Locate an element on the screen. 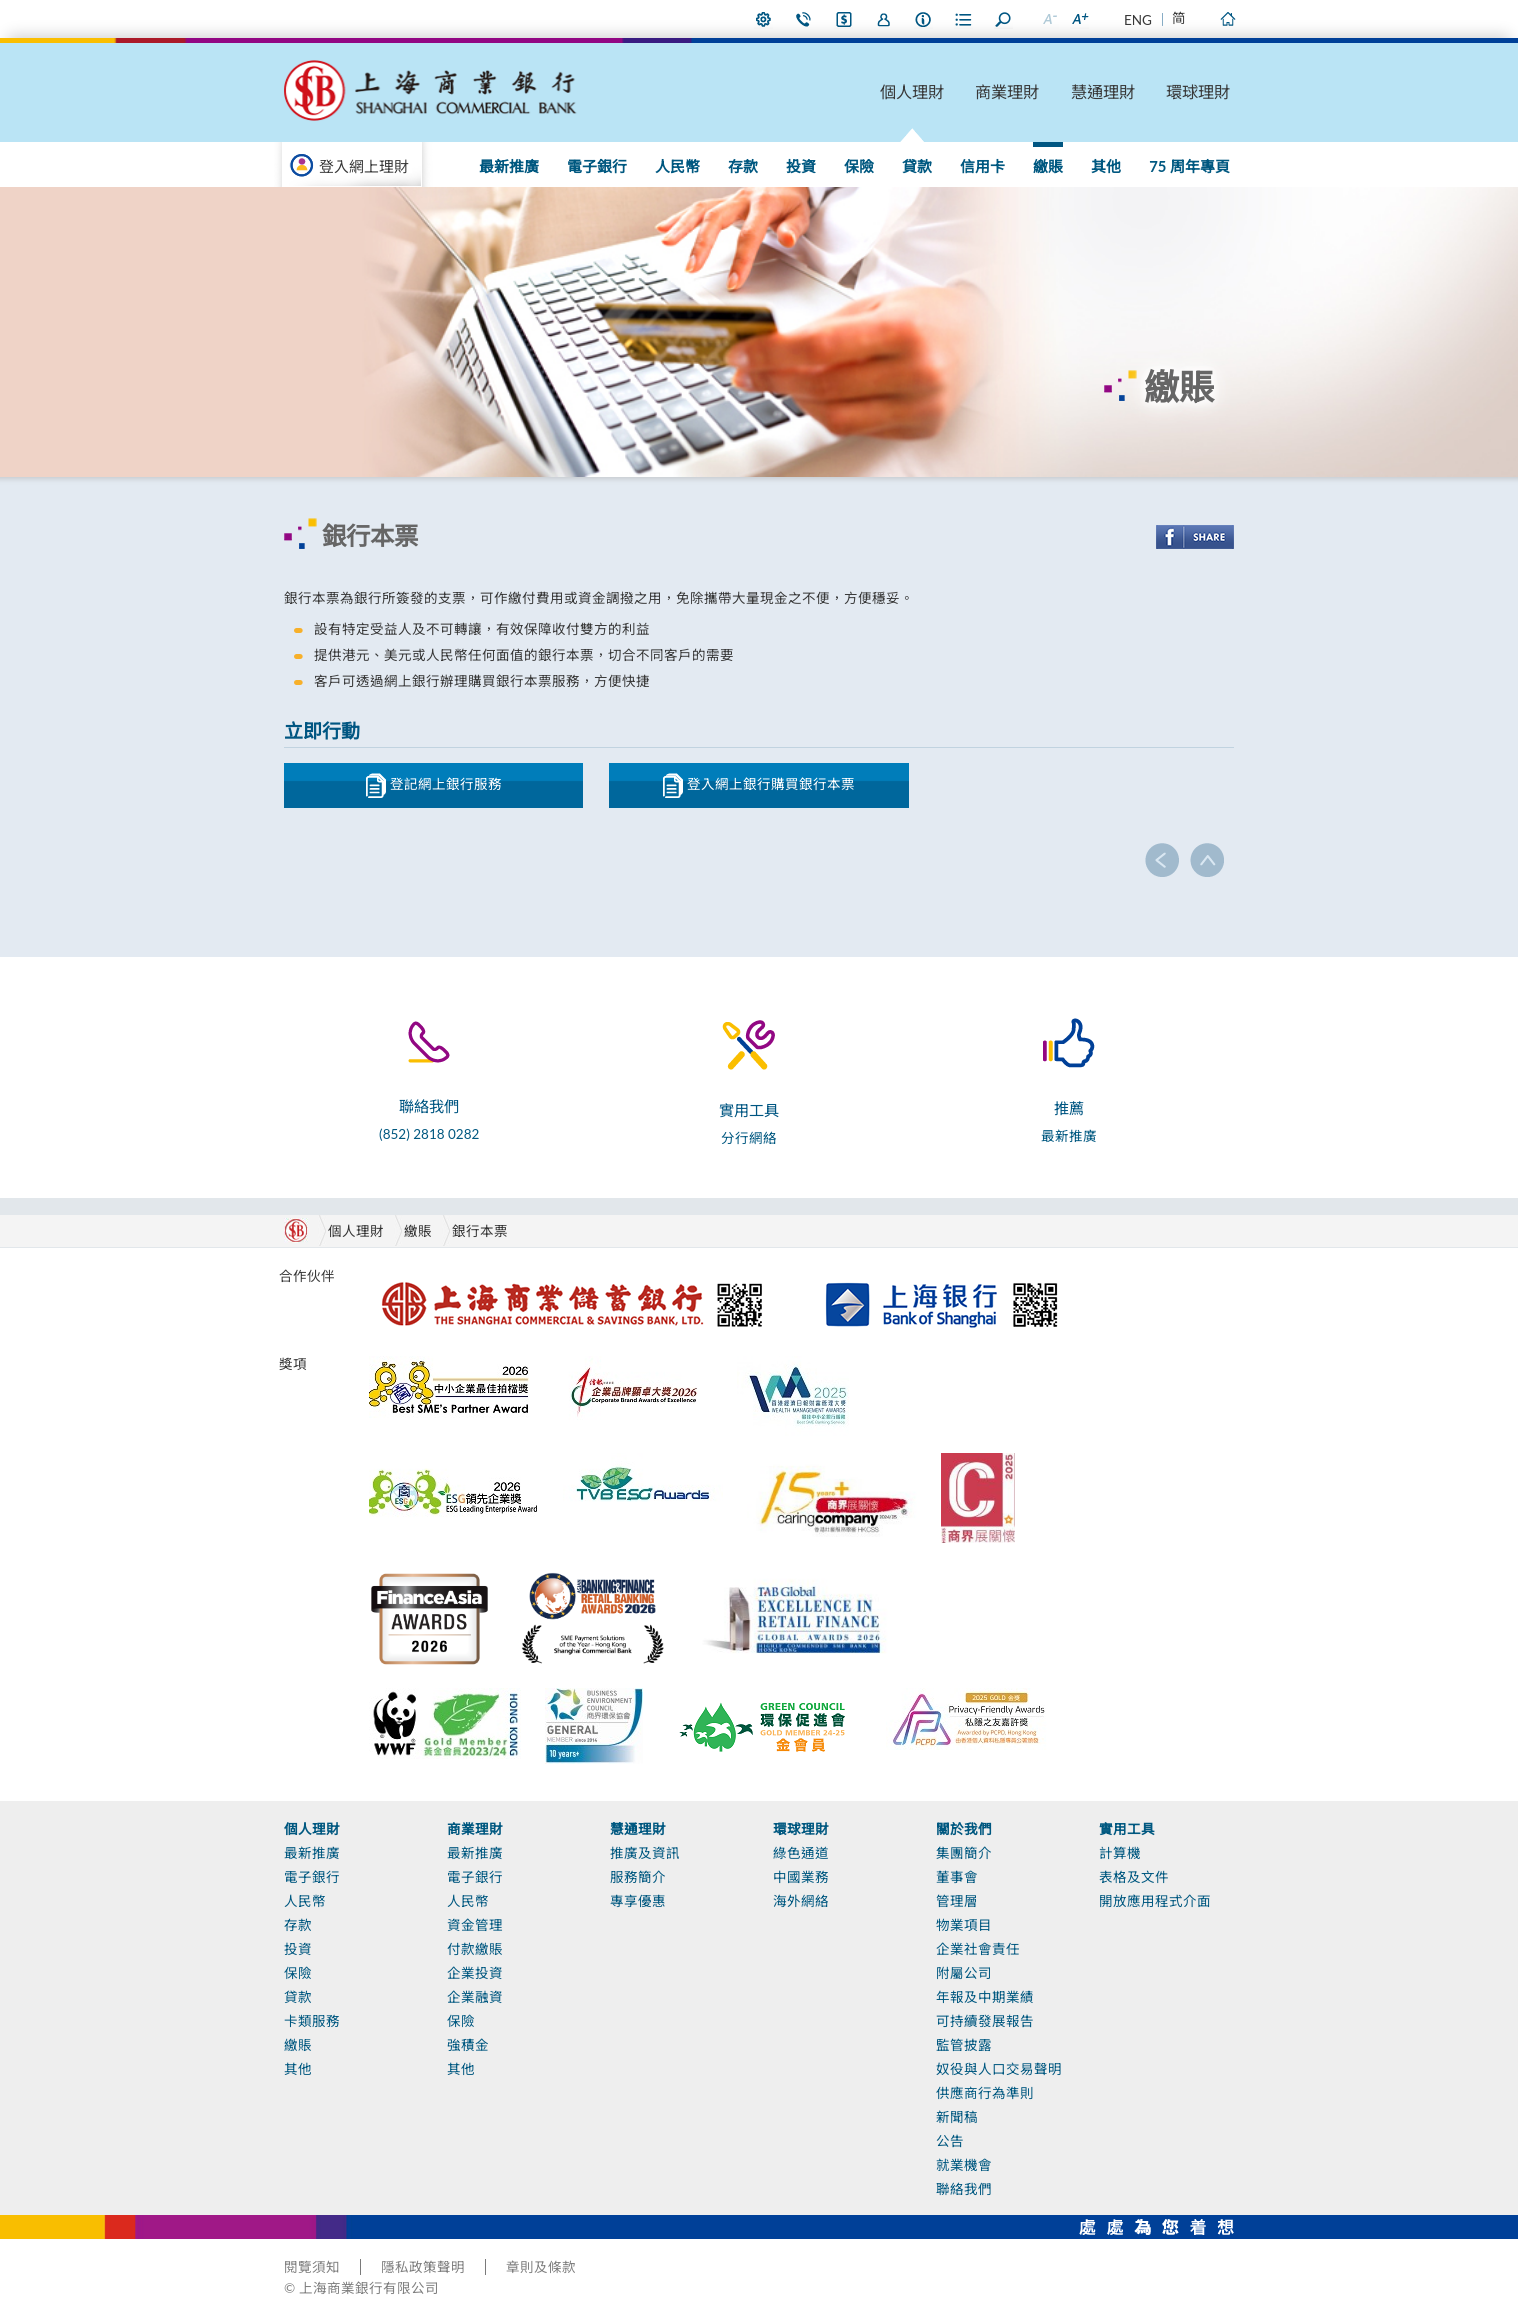 The width and height of the screenshot is (1518, 2321). 就業機會 is located at coordinates (964, 2165).